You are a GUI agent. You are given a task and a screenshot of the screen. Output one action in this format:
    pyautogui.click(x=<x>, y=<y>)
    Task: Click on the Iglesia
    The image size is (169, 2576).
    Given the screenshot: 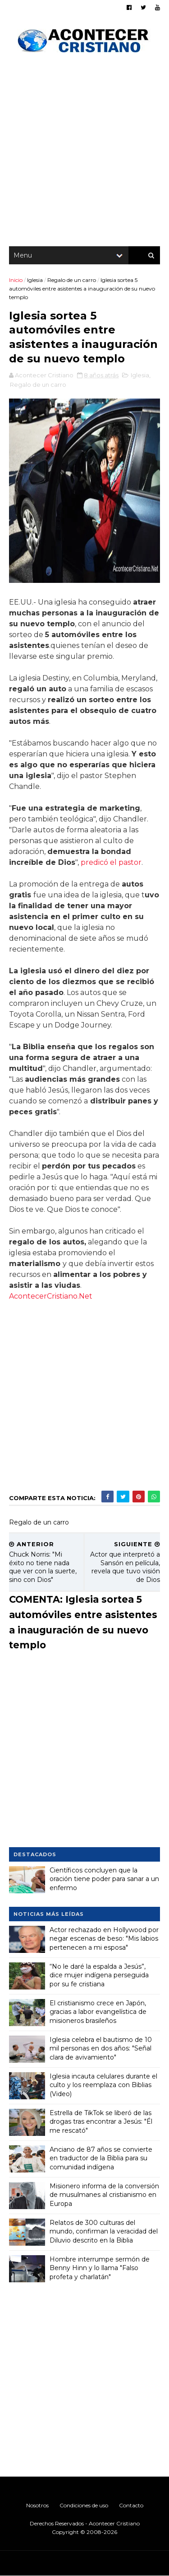 What is the action you would take?
    pyautogui.click(x=35, y=280)
    